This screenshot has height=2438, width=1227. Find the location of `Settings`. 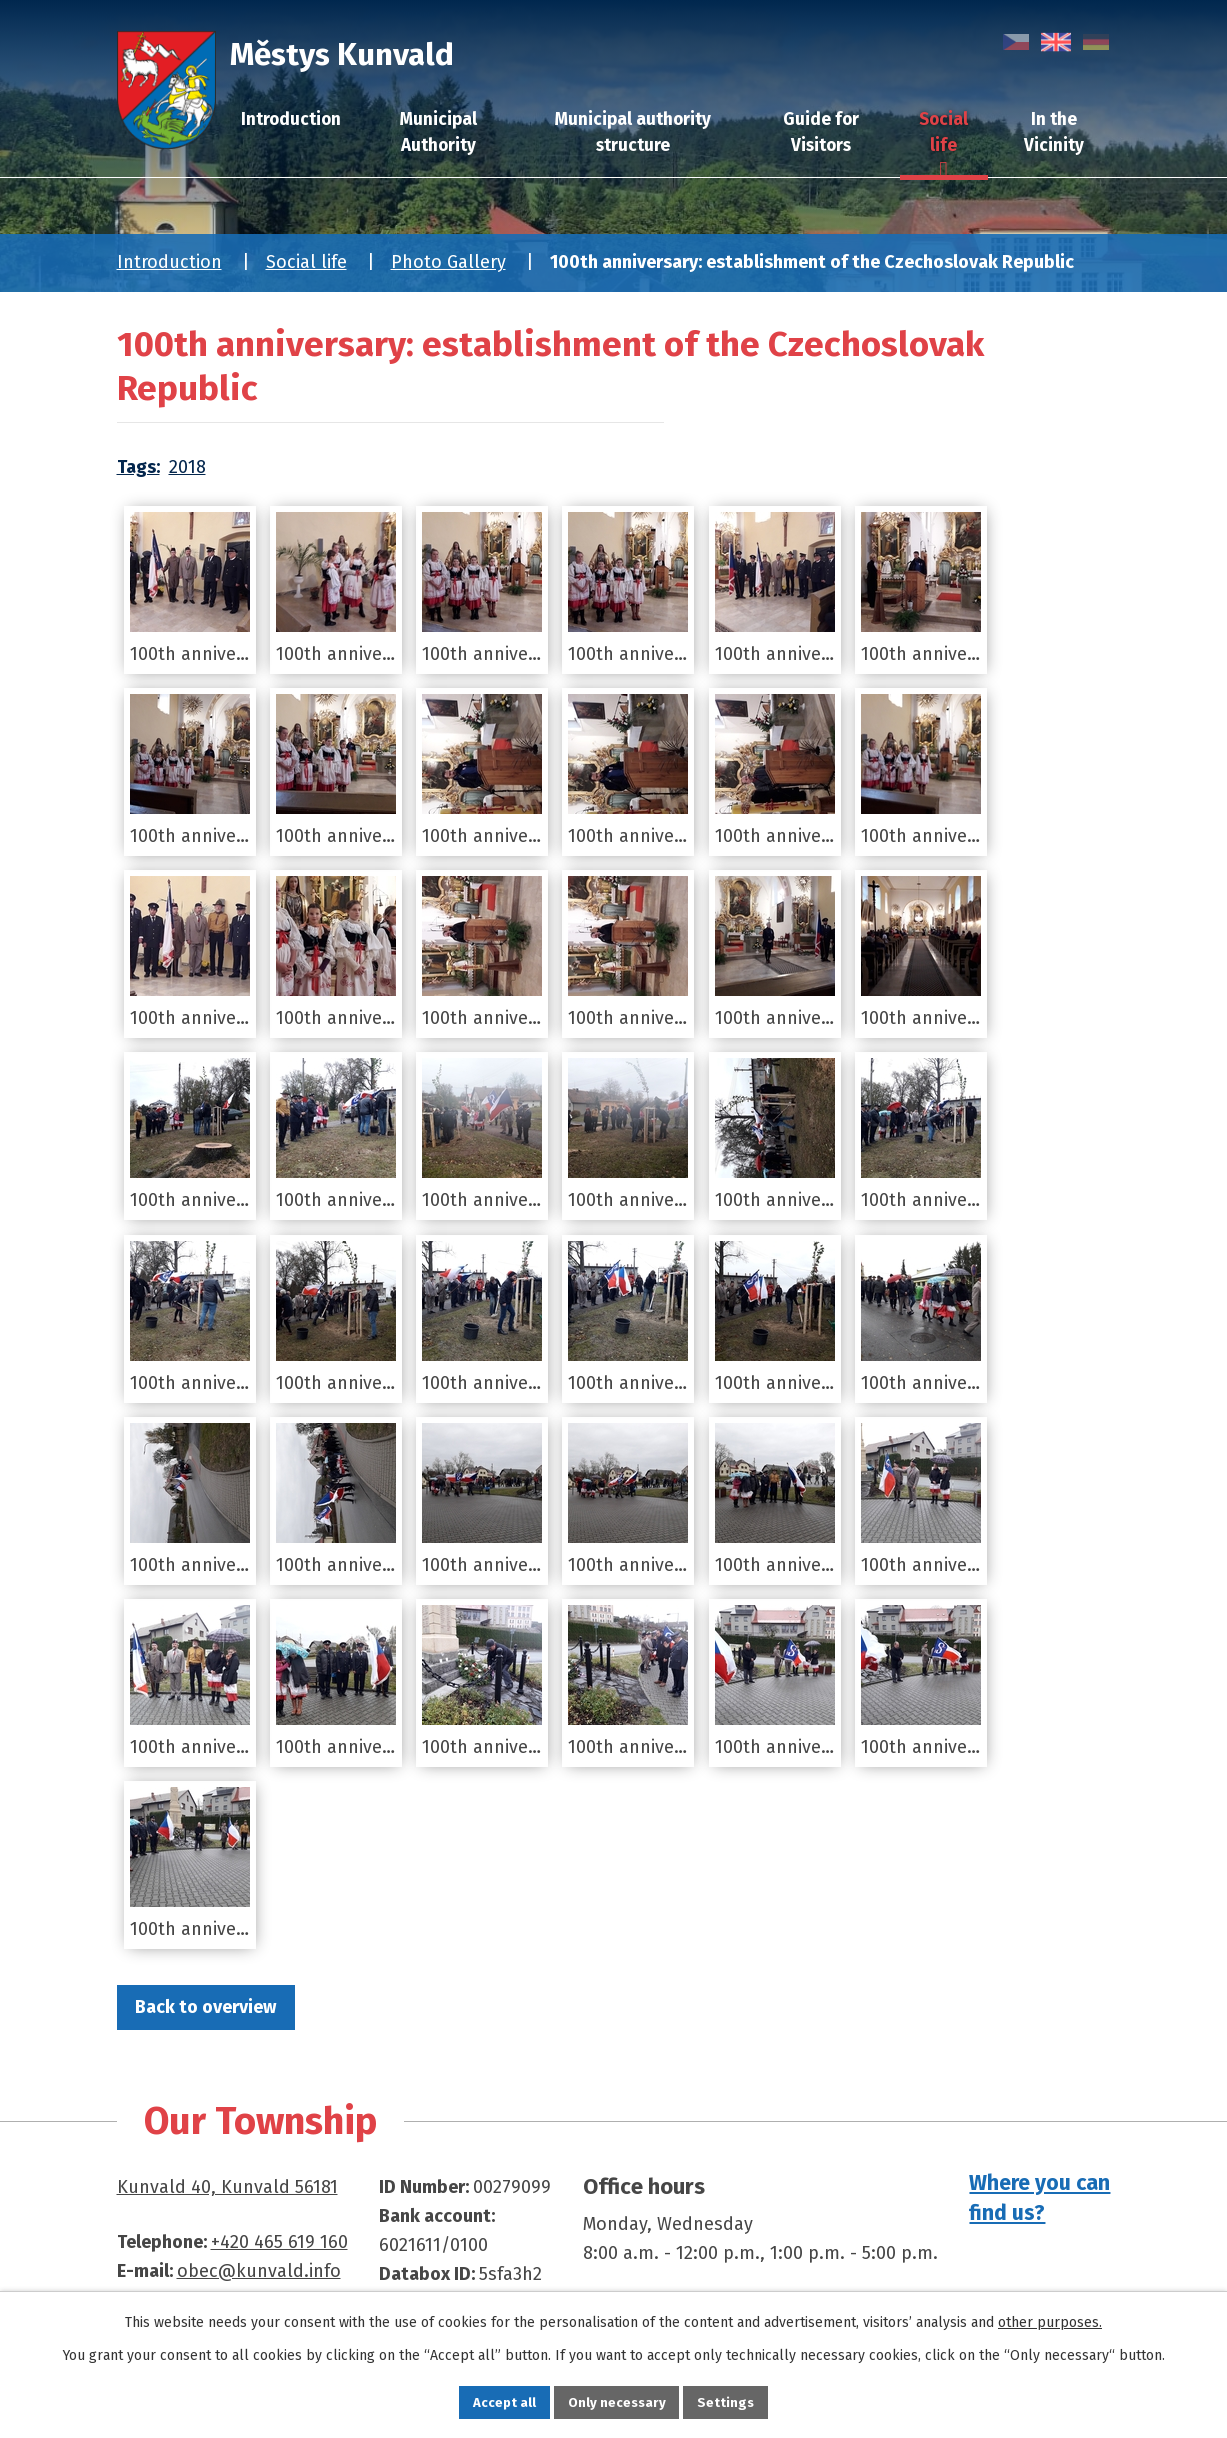

Settings is located at coordinates (742, 2400).